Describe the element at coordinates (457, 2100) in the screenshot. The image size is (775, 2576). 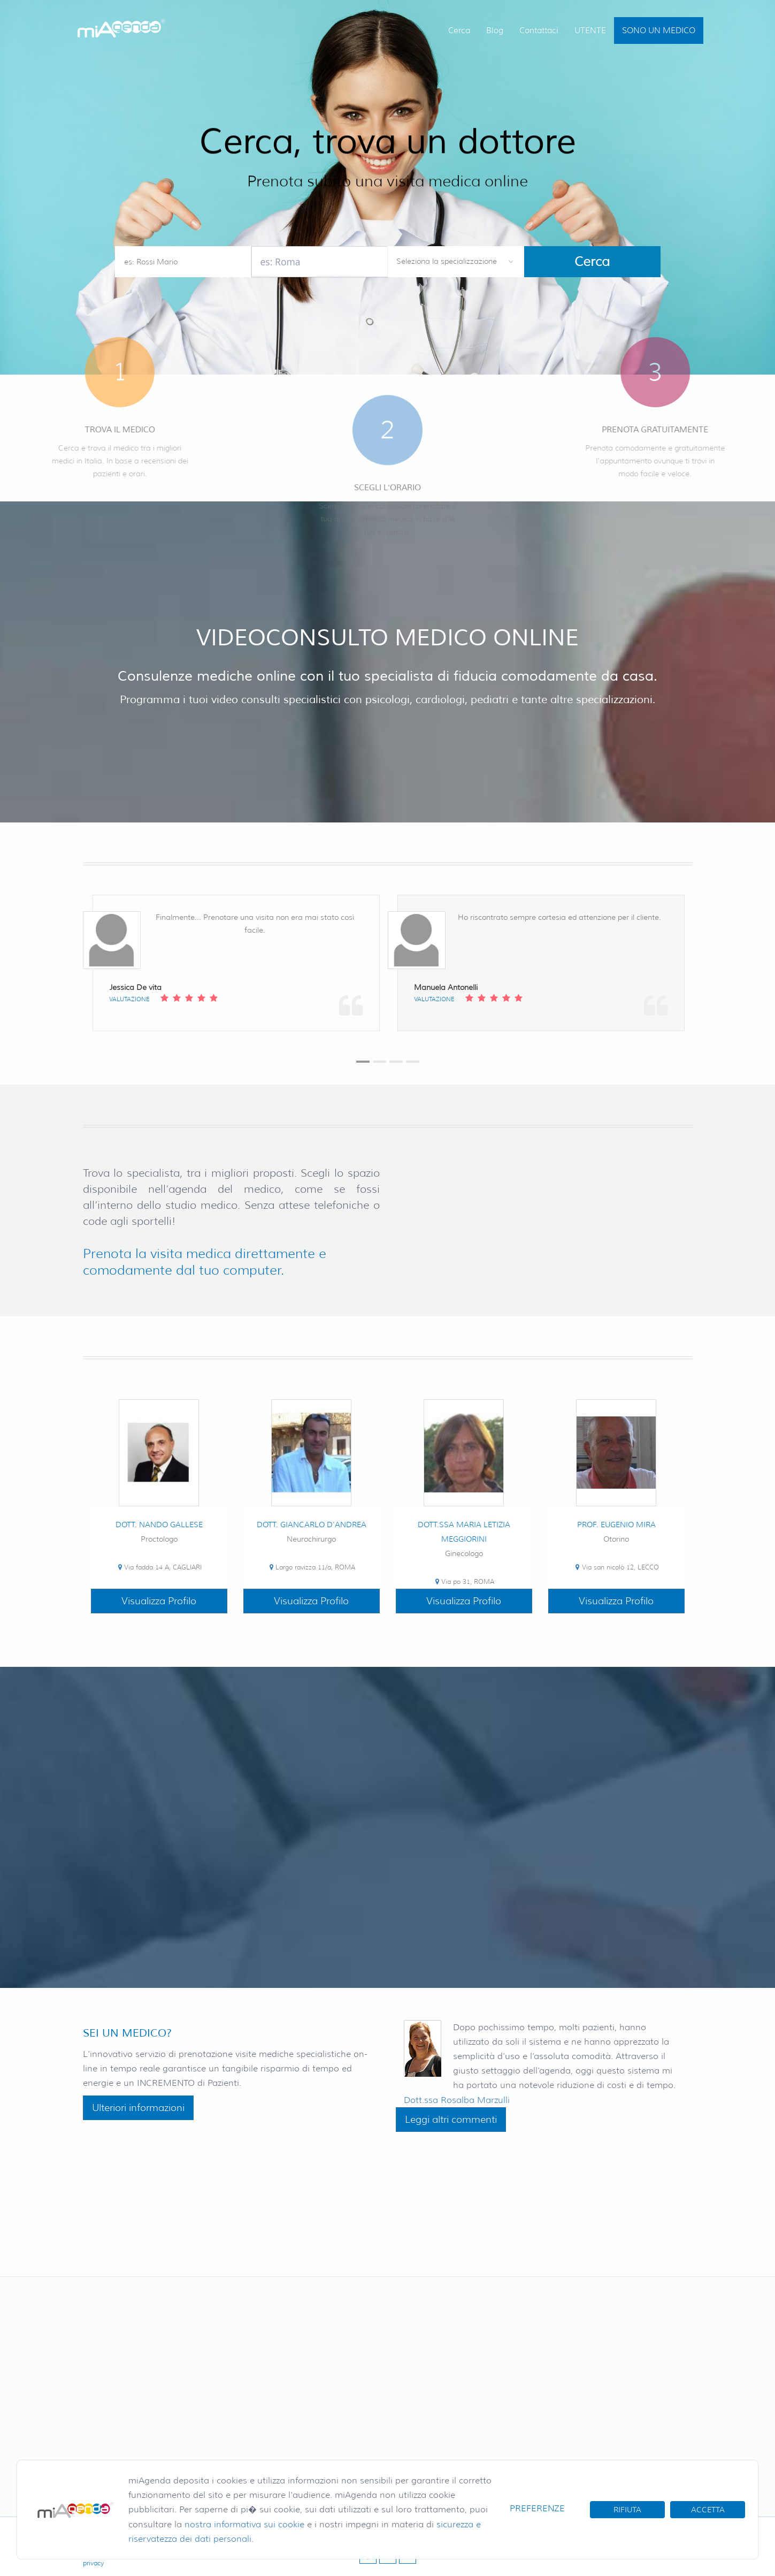
I see `Dott.ssa Rosalba Marzulli` at that location.